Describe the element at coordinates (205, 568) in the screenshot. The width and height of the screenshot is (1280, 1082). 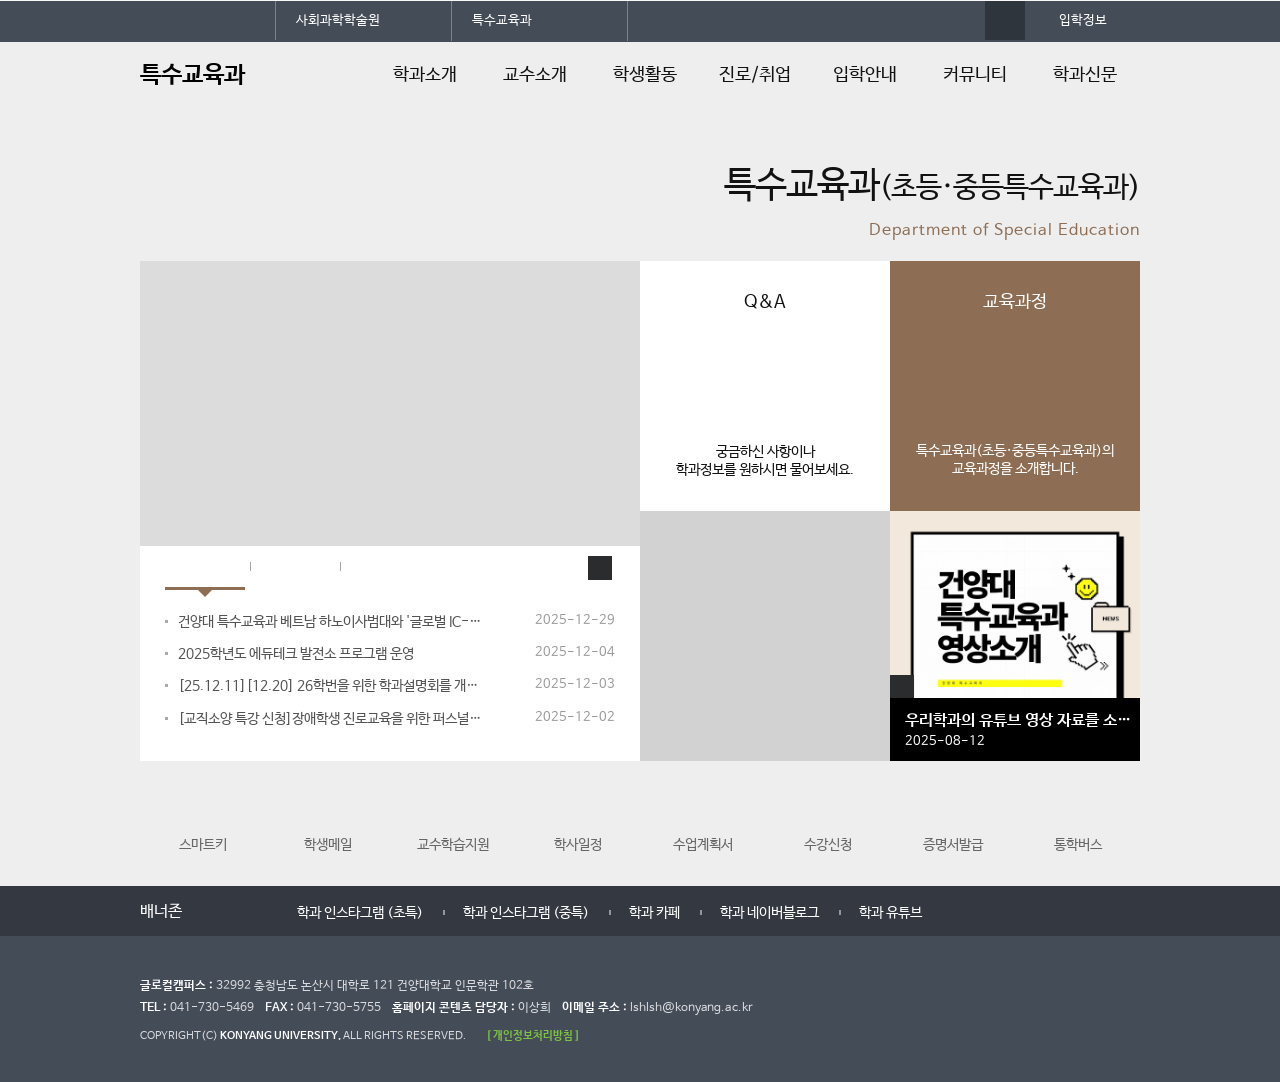
I see `학과소식` at that location.